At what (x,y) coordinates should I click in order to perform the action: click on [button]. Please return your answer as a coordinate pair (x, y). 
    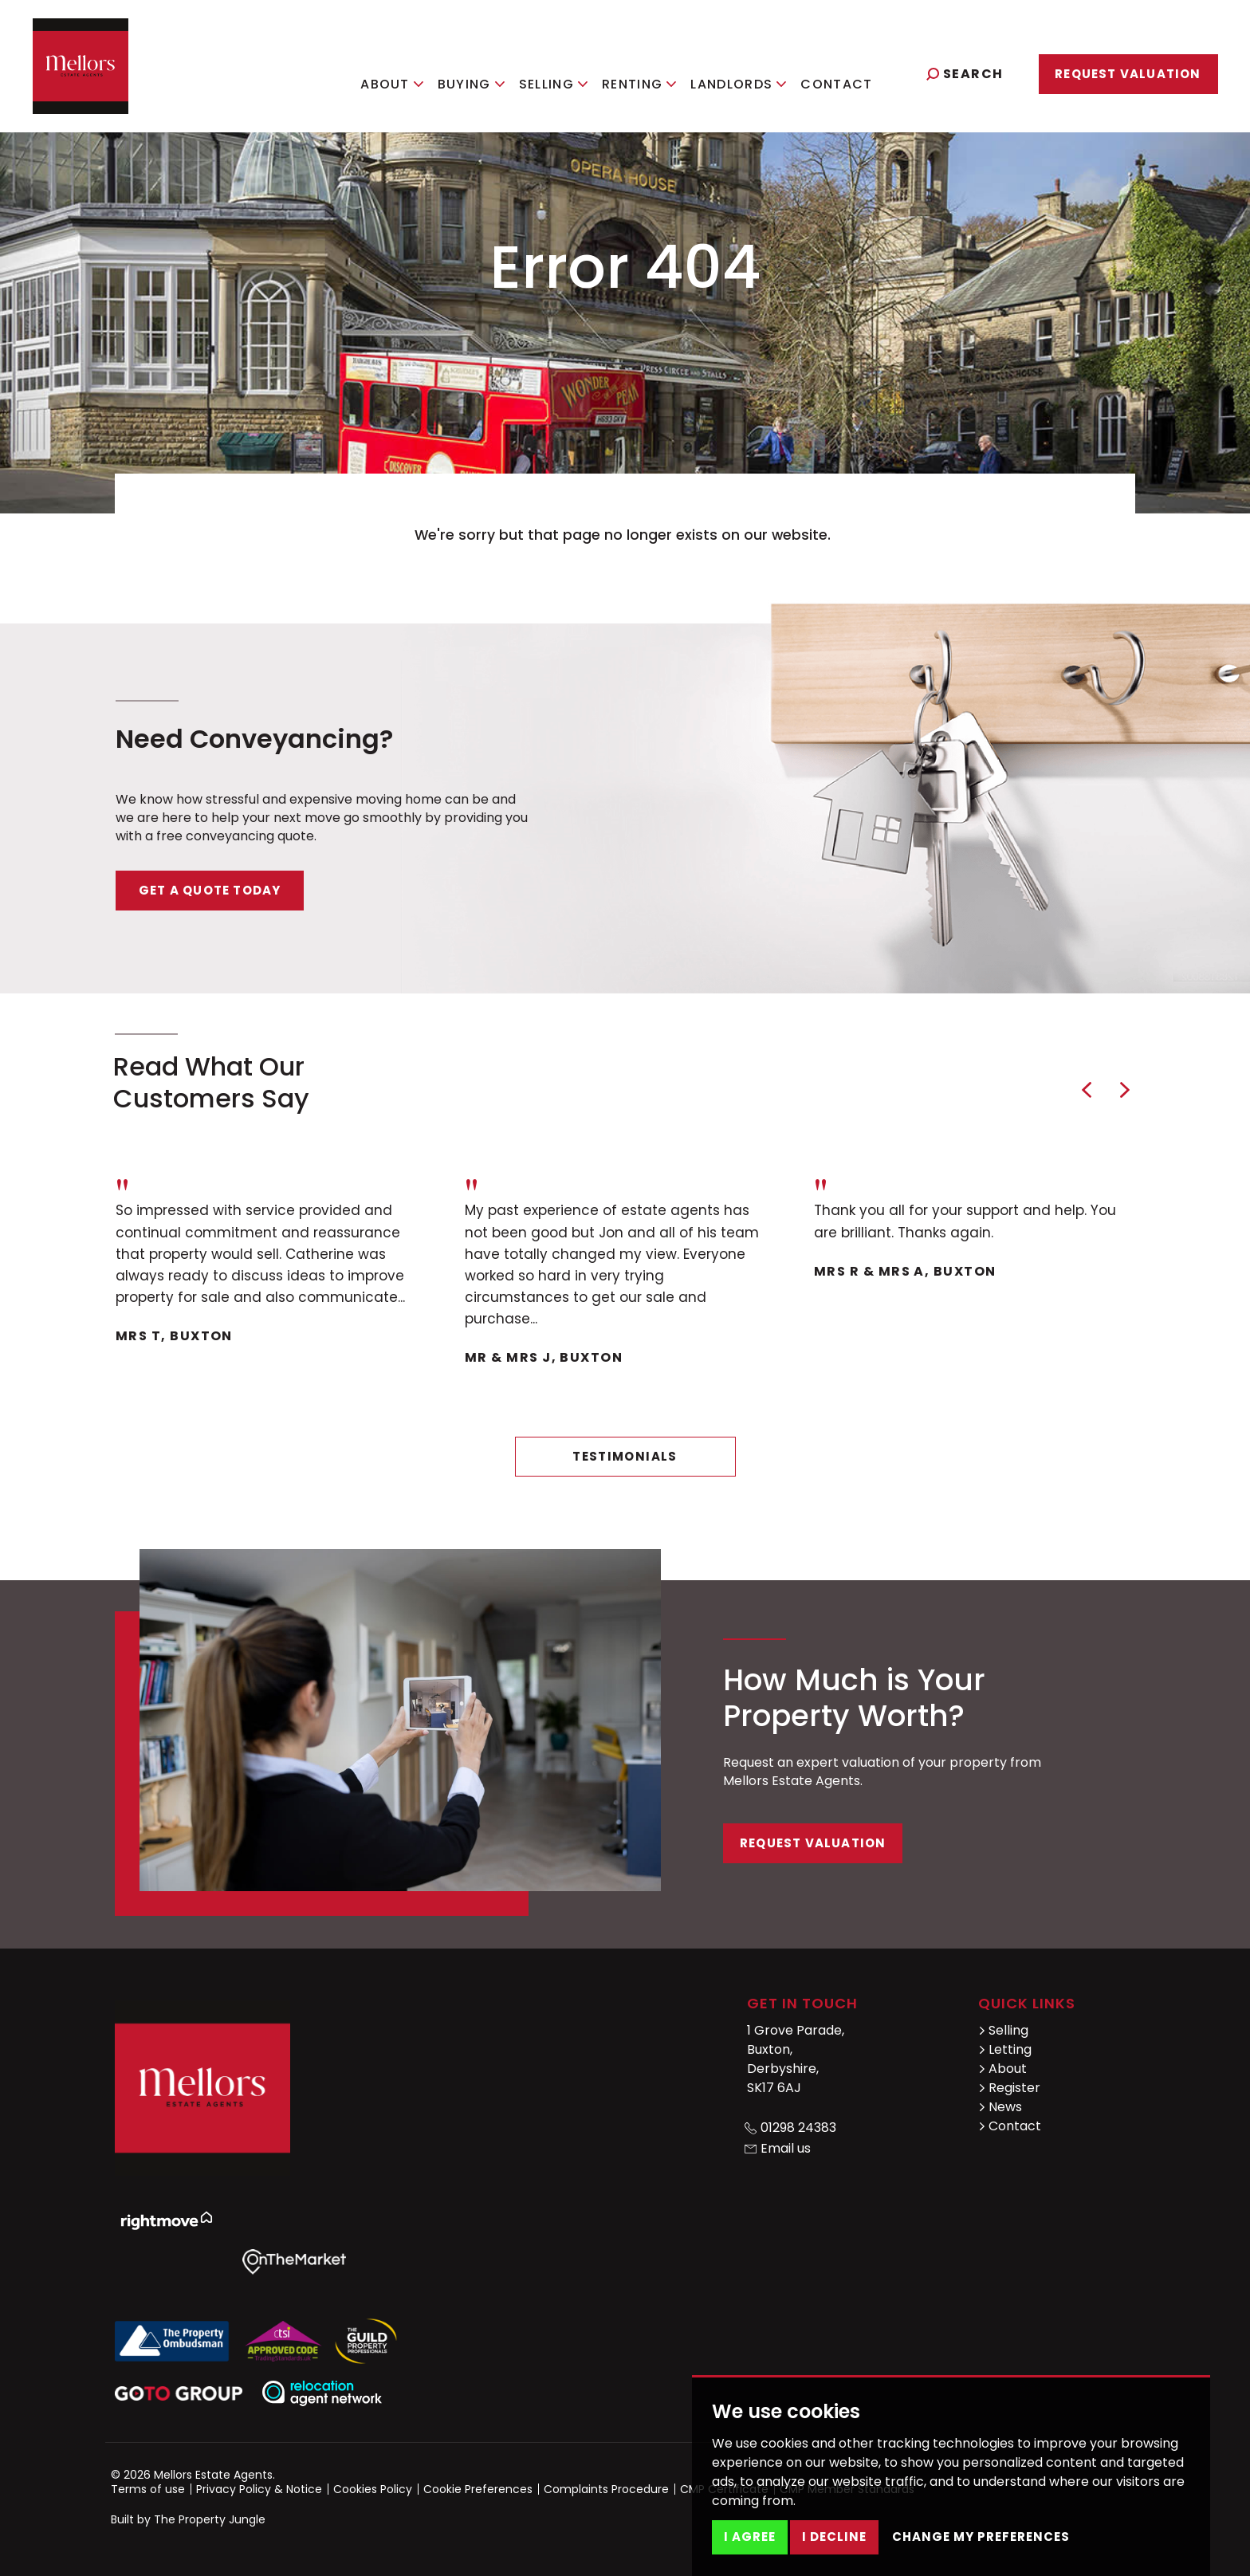
    Looking at the image, I should click on (1087, 1090).